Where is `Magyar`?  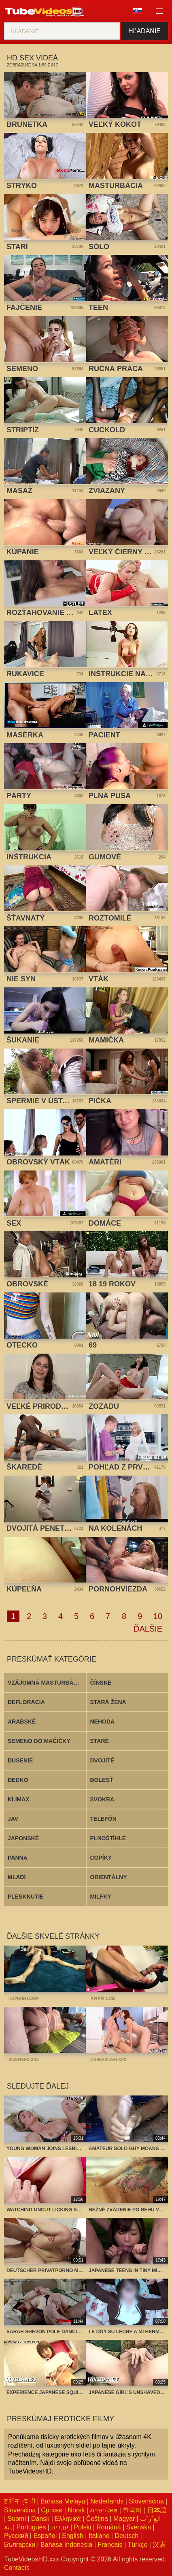
Magyar is located at coordinates (124, 2518).